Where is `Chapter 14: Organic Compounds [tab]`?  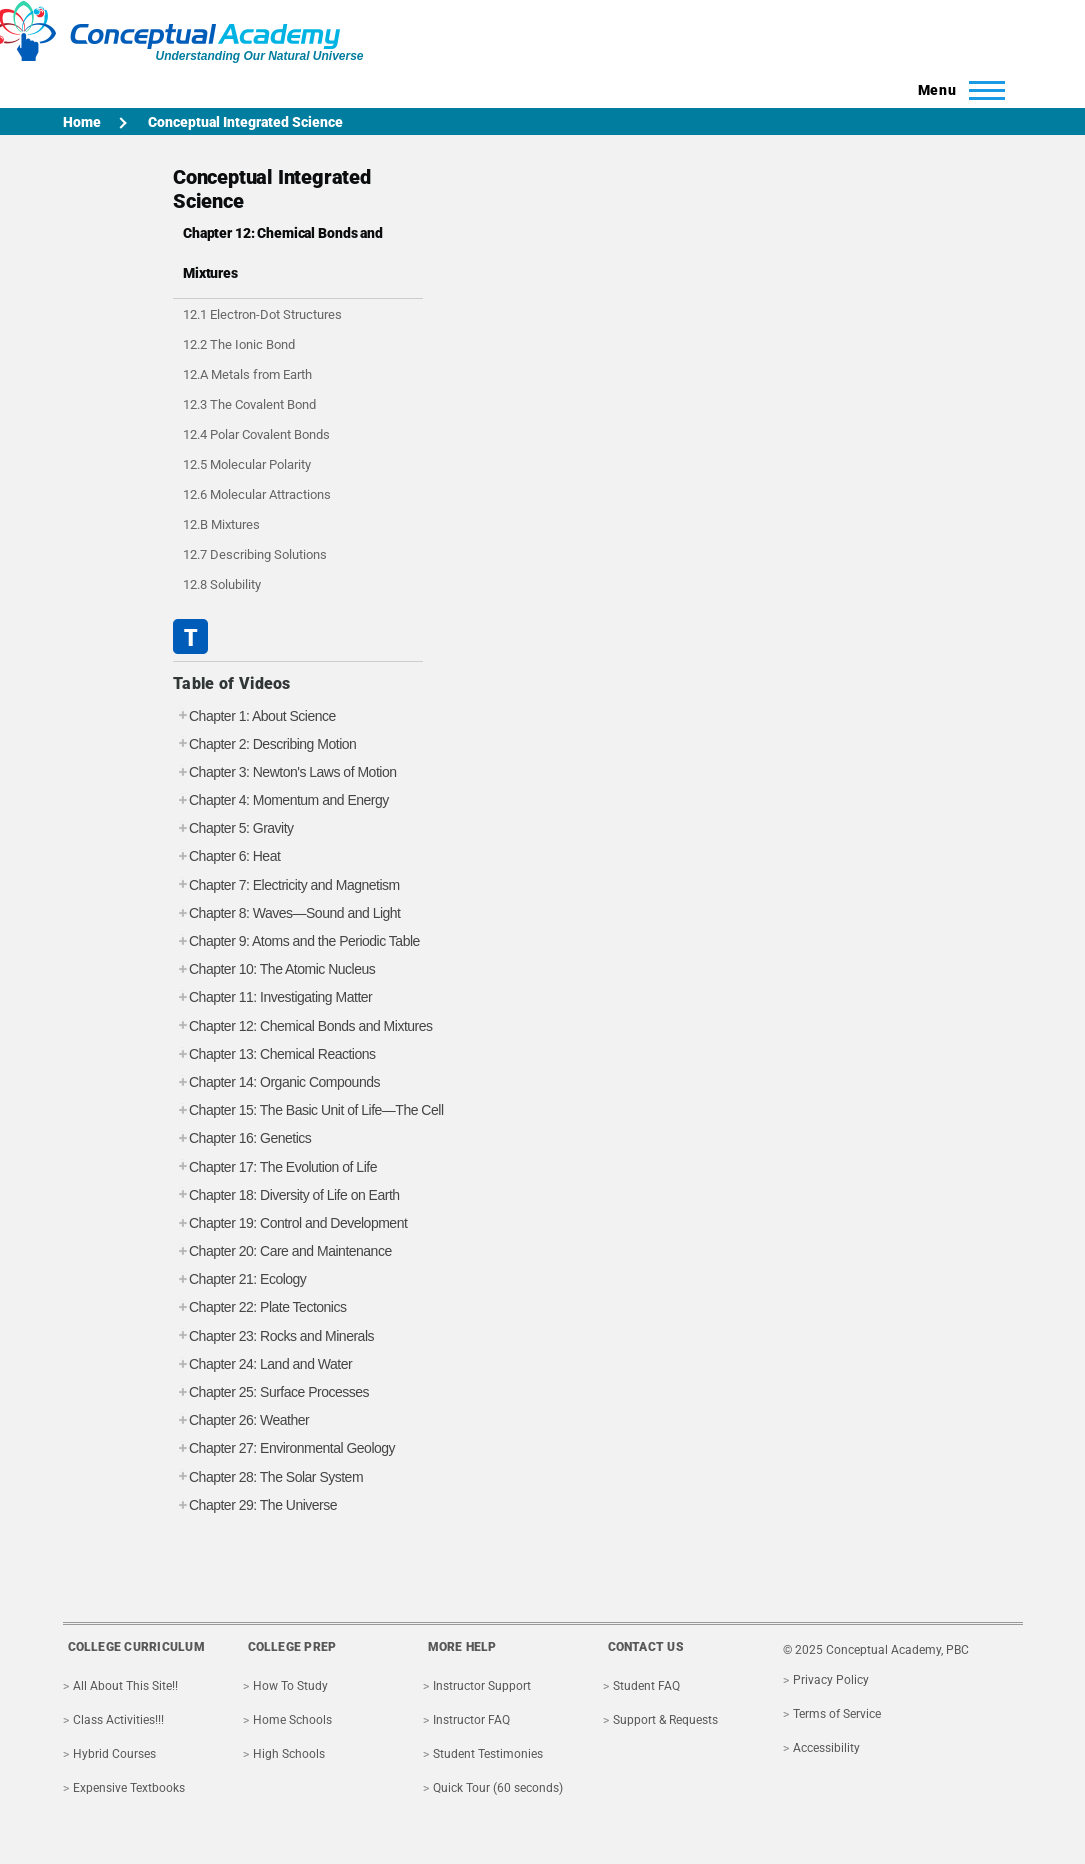 Chapter 14: Organic Compounds [tab] is located at coordinates (276, 1082).